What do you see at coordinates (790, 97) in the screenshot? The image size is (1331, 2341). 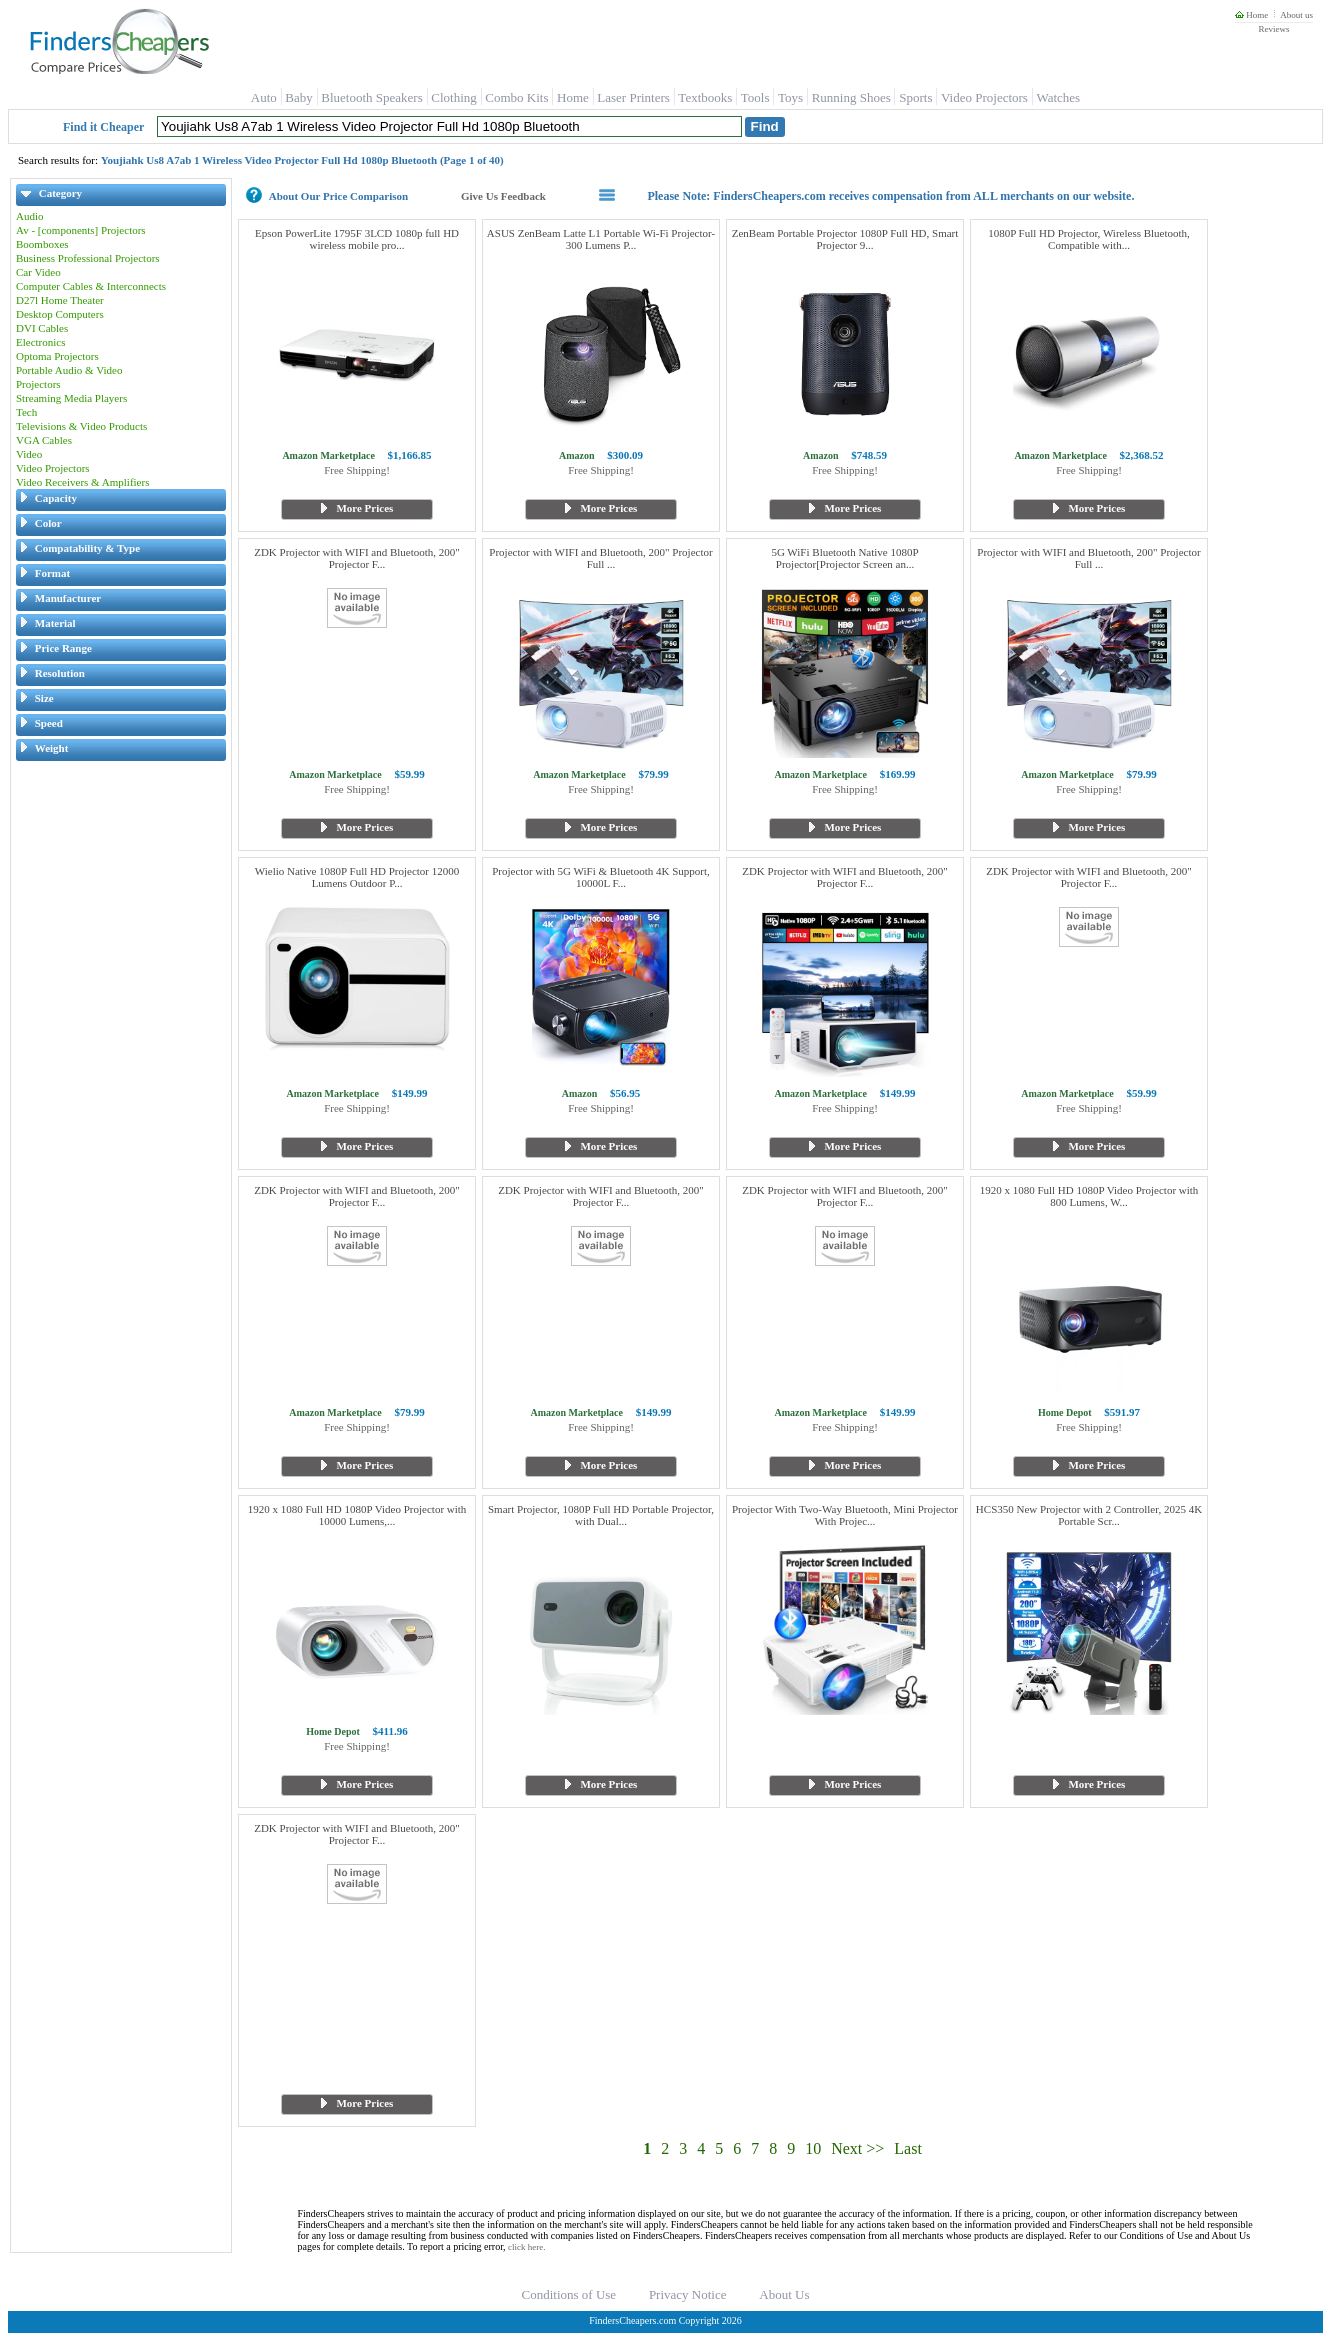 I see `Toys` at bounding box center [790, 97].